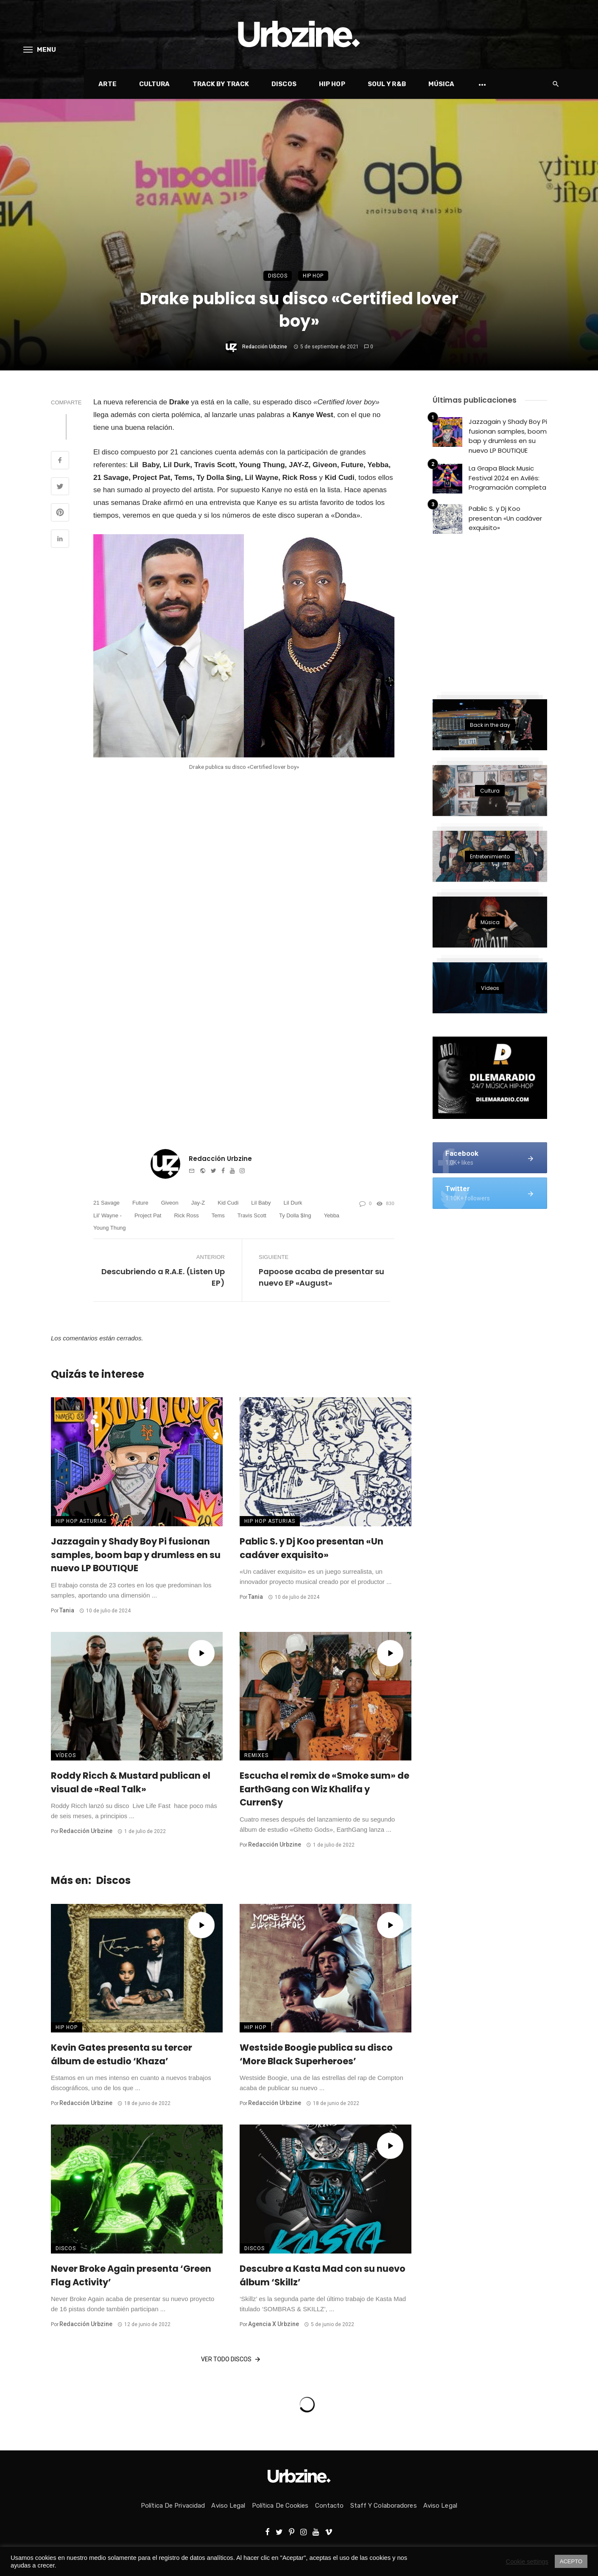 The height and width of the screenshot is (2576, 598). I want to click on La Grapa Black Music Festival 2024 en Avilés: Programación completa, so click(507, 478).